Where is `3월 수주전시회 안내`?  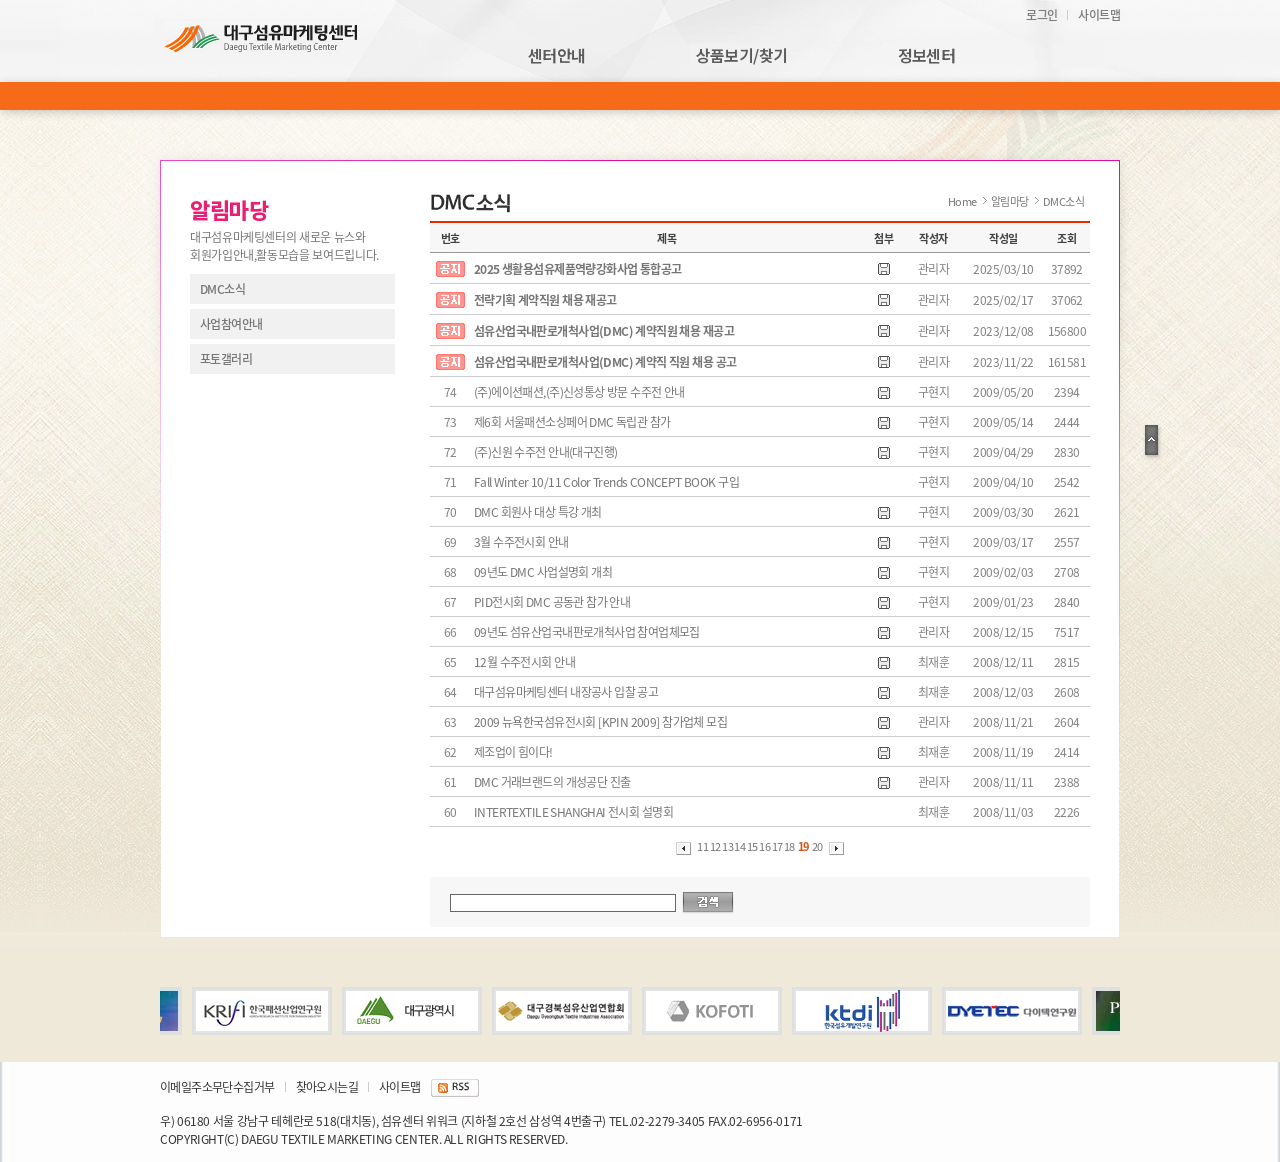 3월 수주전시회 안내 is located at coordinates (521, 542).